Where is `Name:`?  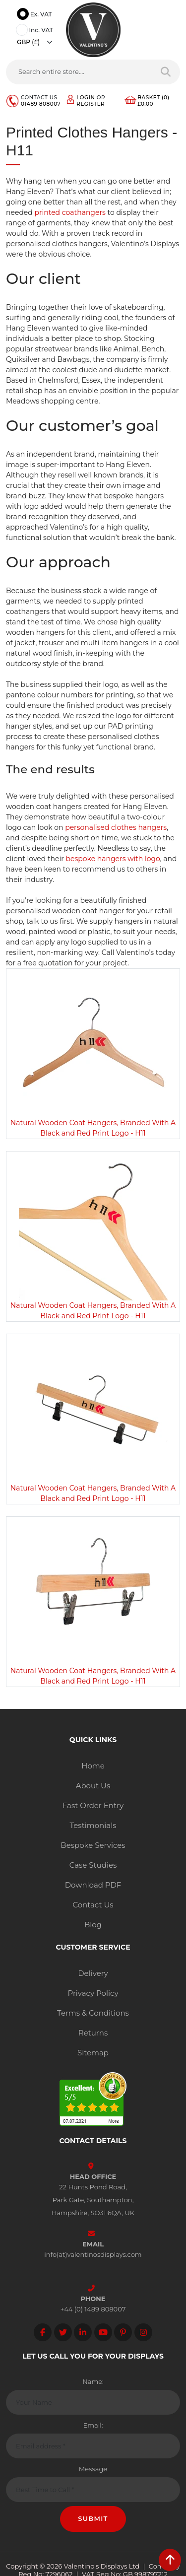 Name: is located at coordinates (93, 2381).